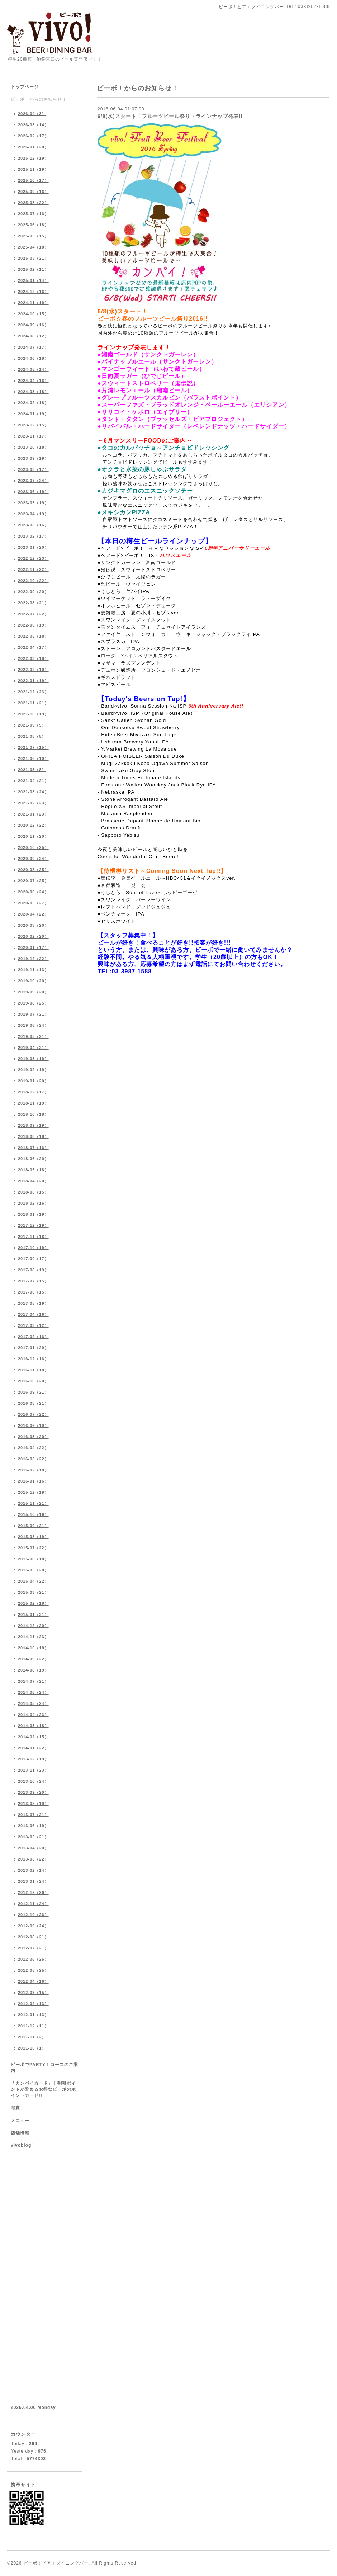  I want to click on 2018-08（18）, so click(33, 1136).